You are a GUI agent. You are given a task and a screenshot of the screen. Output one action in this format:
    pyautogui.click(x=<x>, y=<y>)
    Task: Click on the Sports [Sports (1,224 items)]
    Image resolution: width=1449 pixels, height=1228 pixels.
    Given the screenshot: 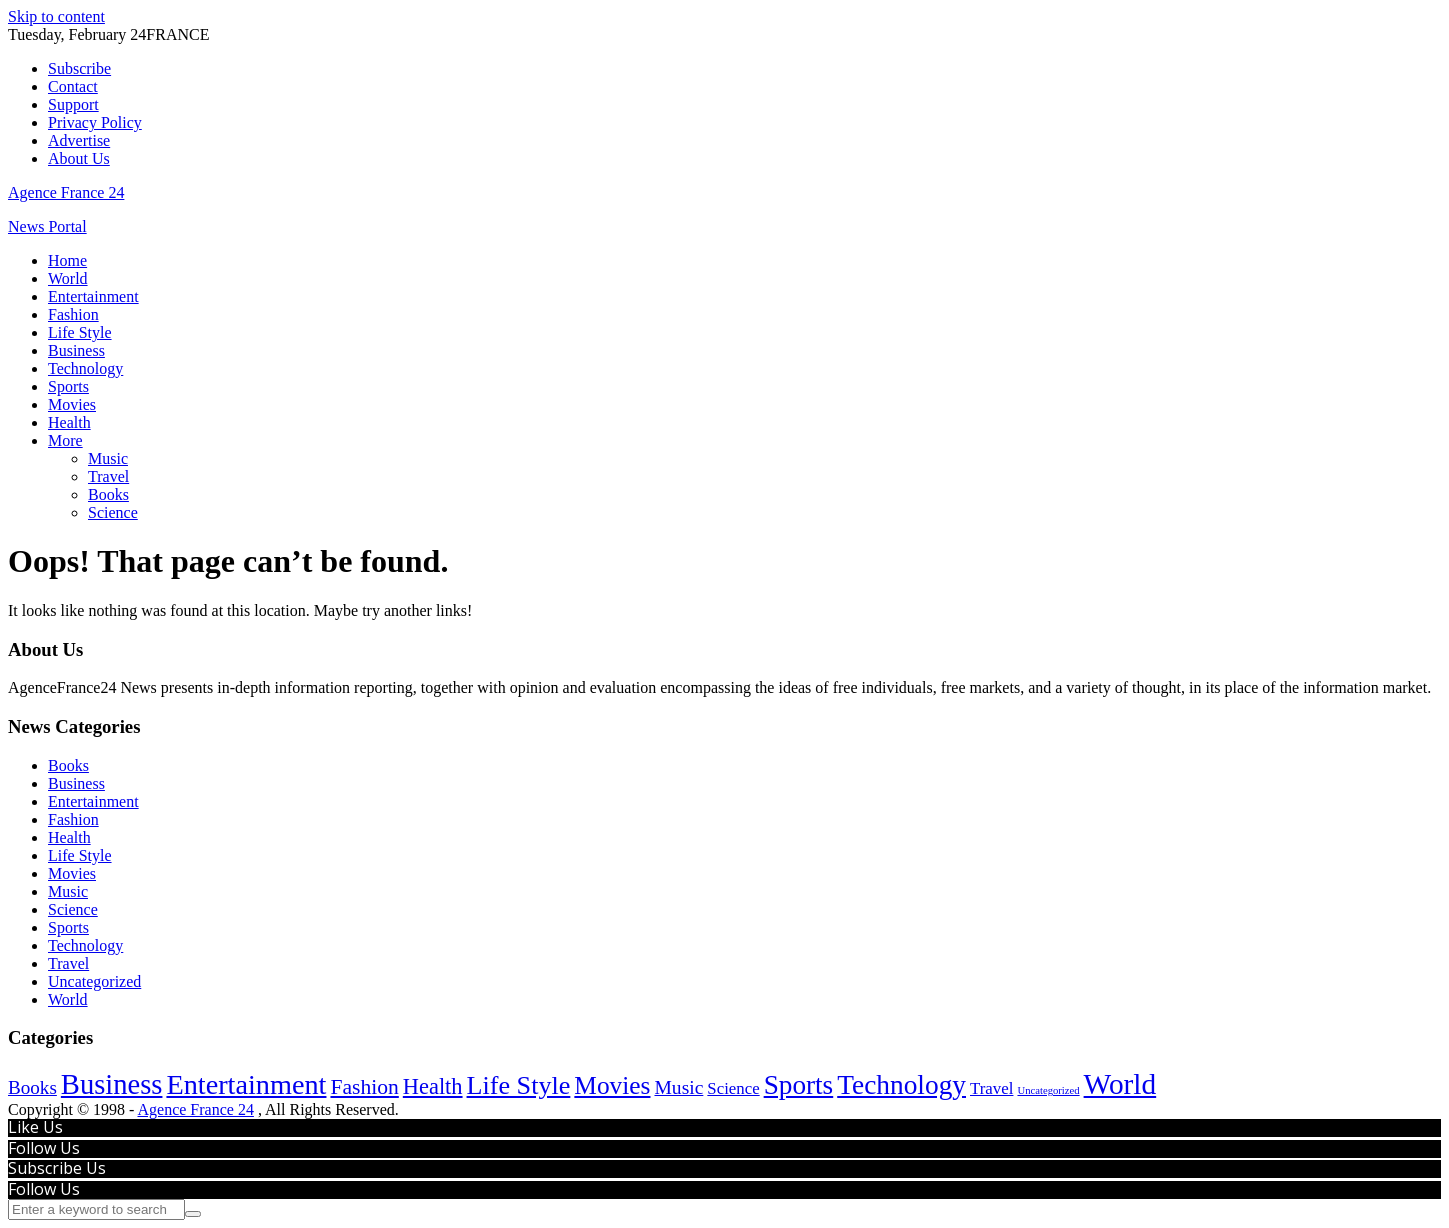 What is the action you would take?
    pyautogui.click(x=799, y=1085)
    